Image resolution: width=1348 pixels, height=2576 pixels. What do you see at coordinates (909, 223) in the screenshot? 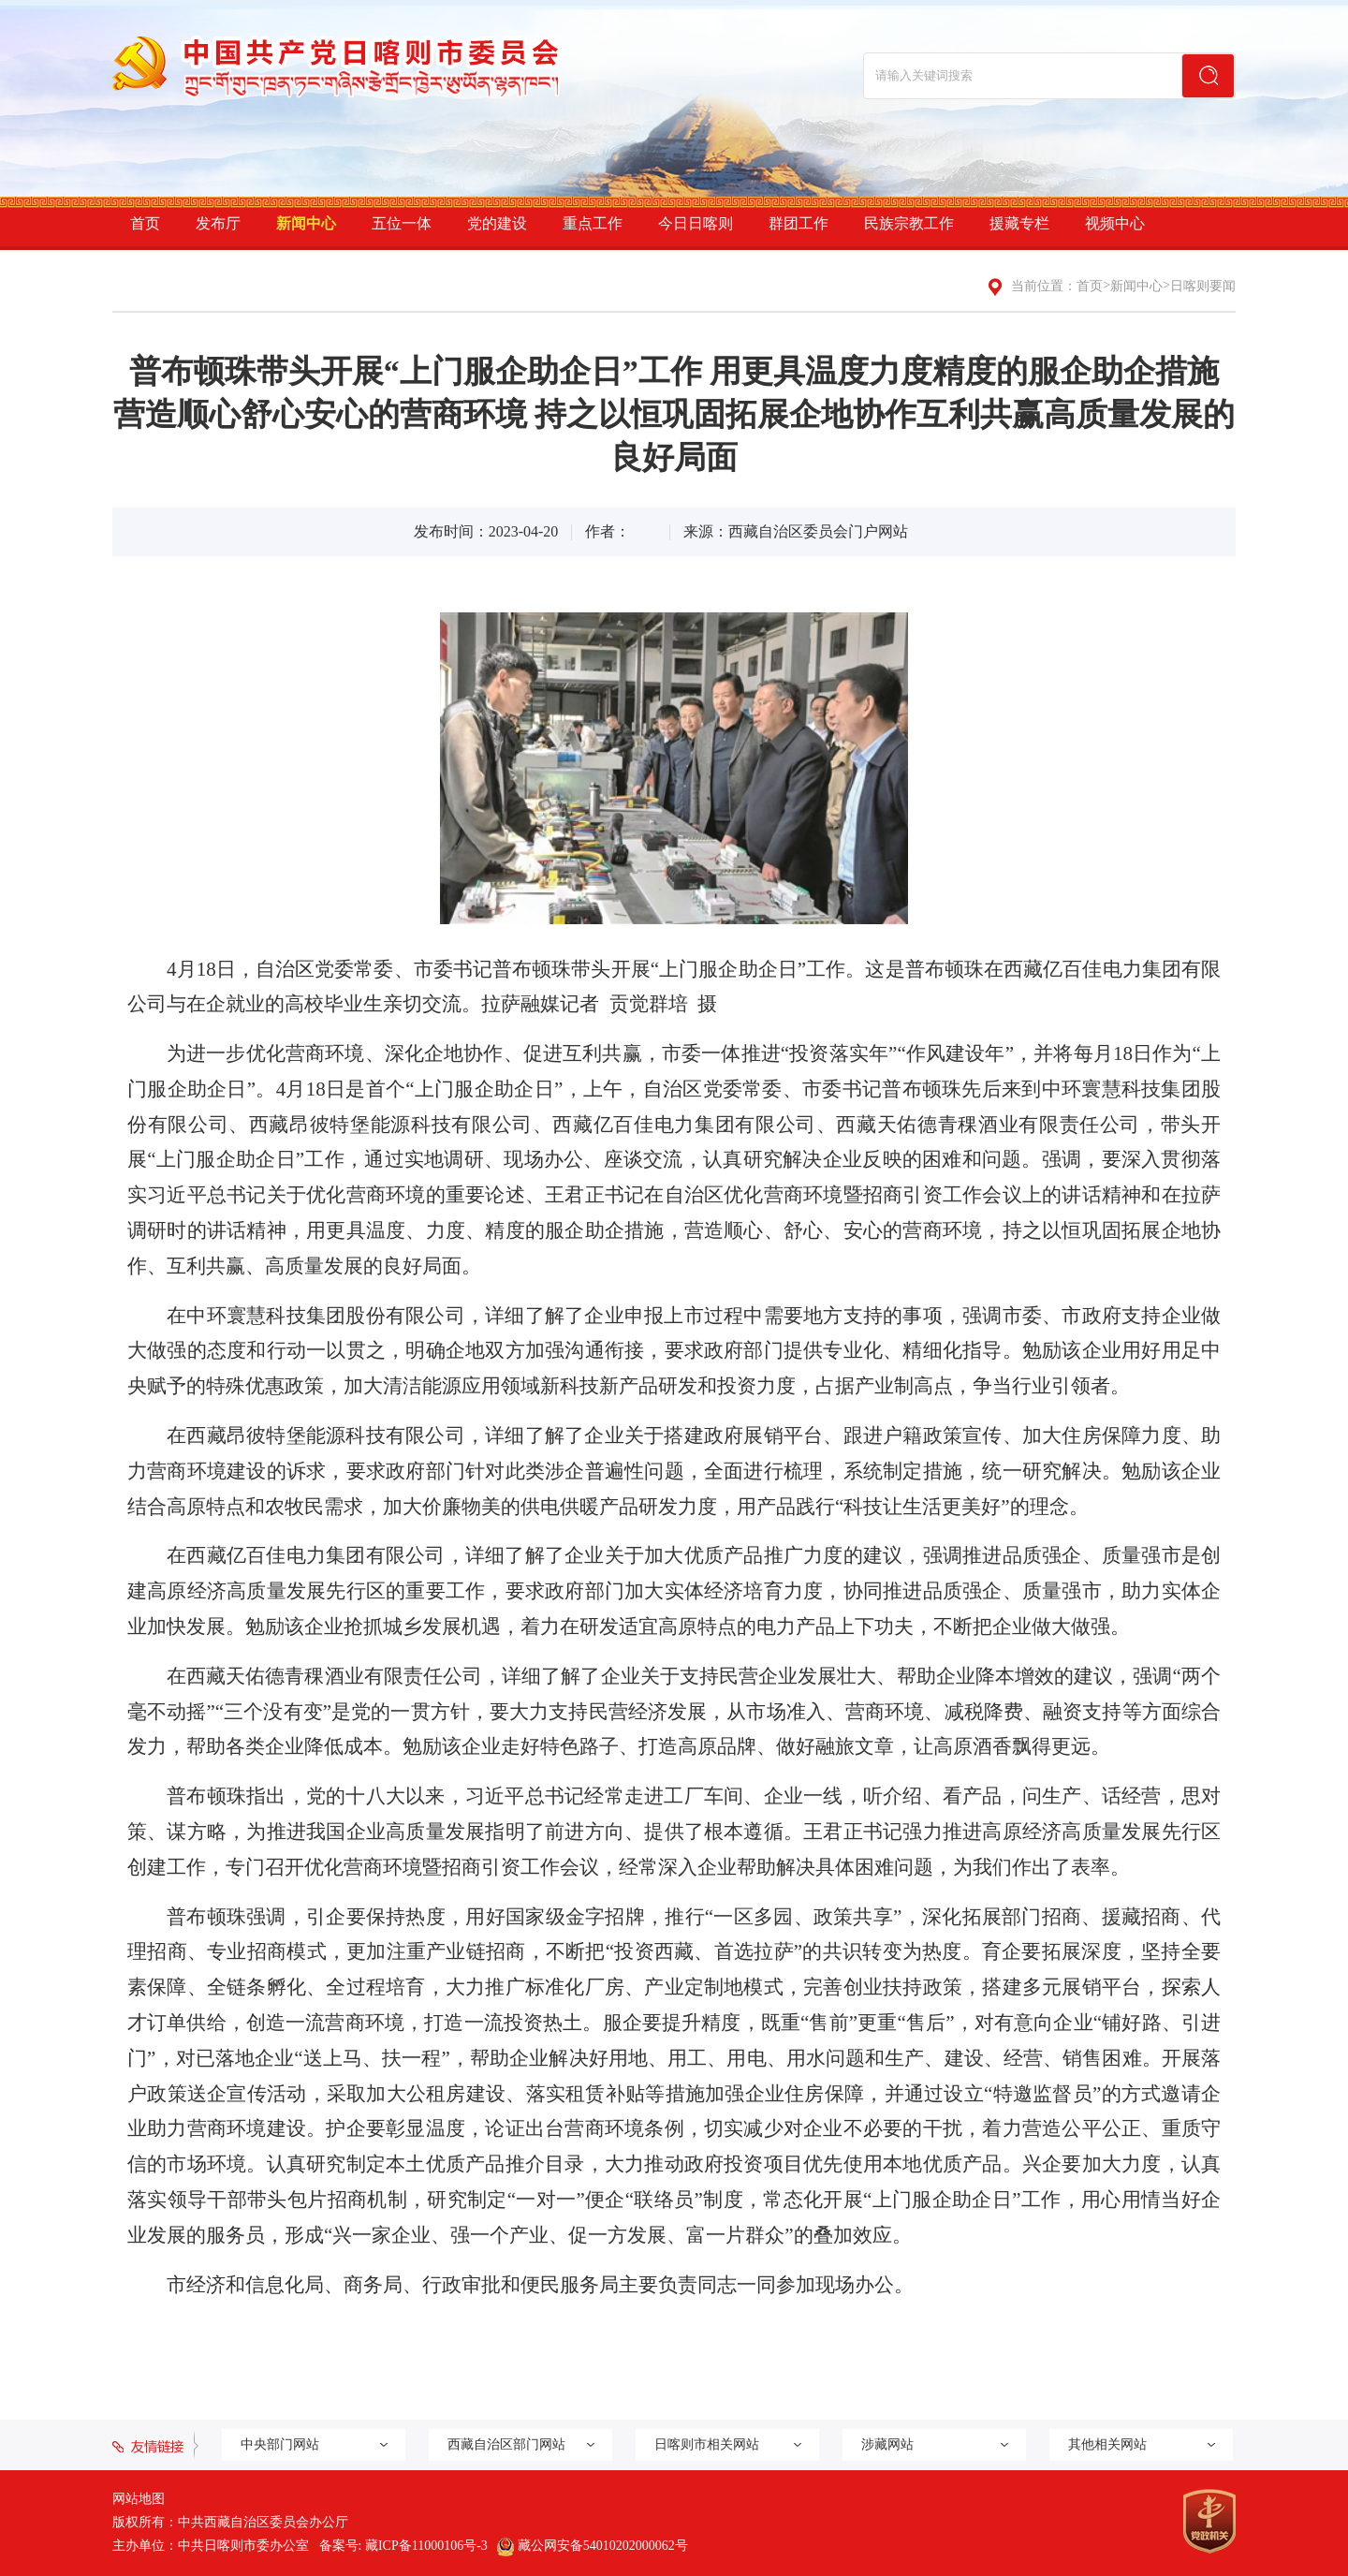
I see `民族宗教工作` at bounding box center [909, 223].